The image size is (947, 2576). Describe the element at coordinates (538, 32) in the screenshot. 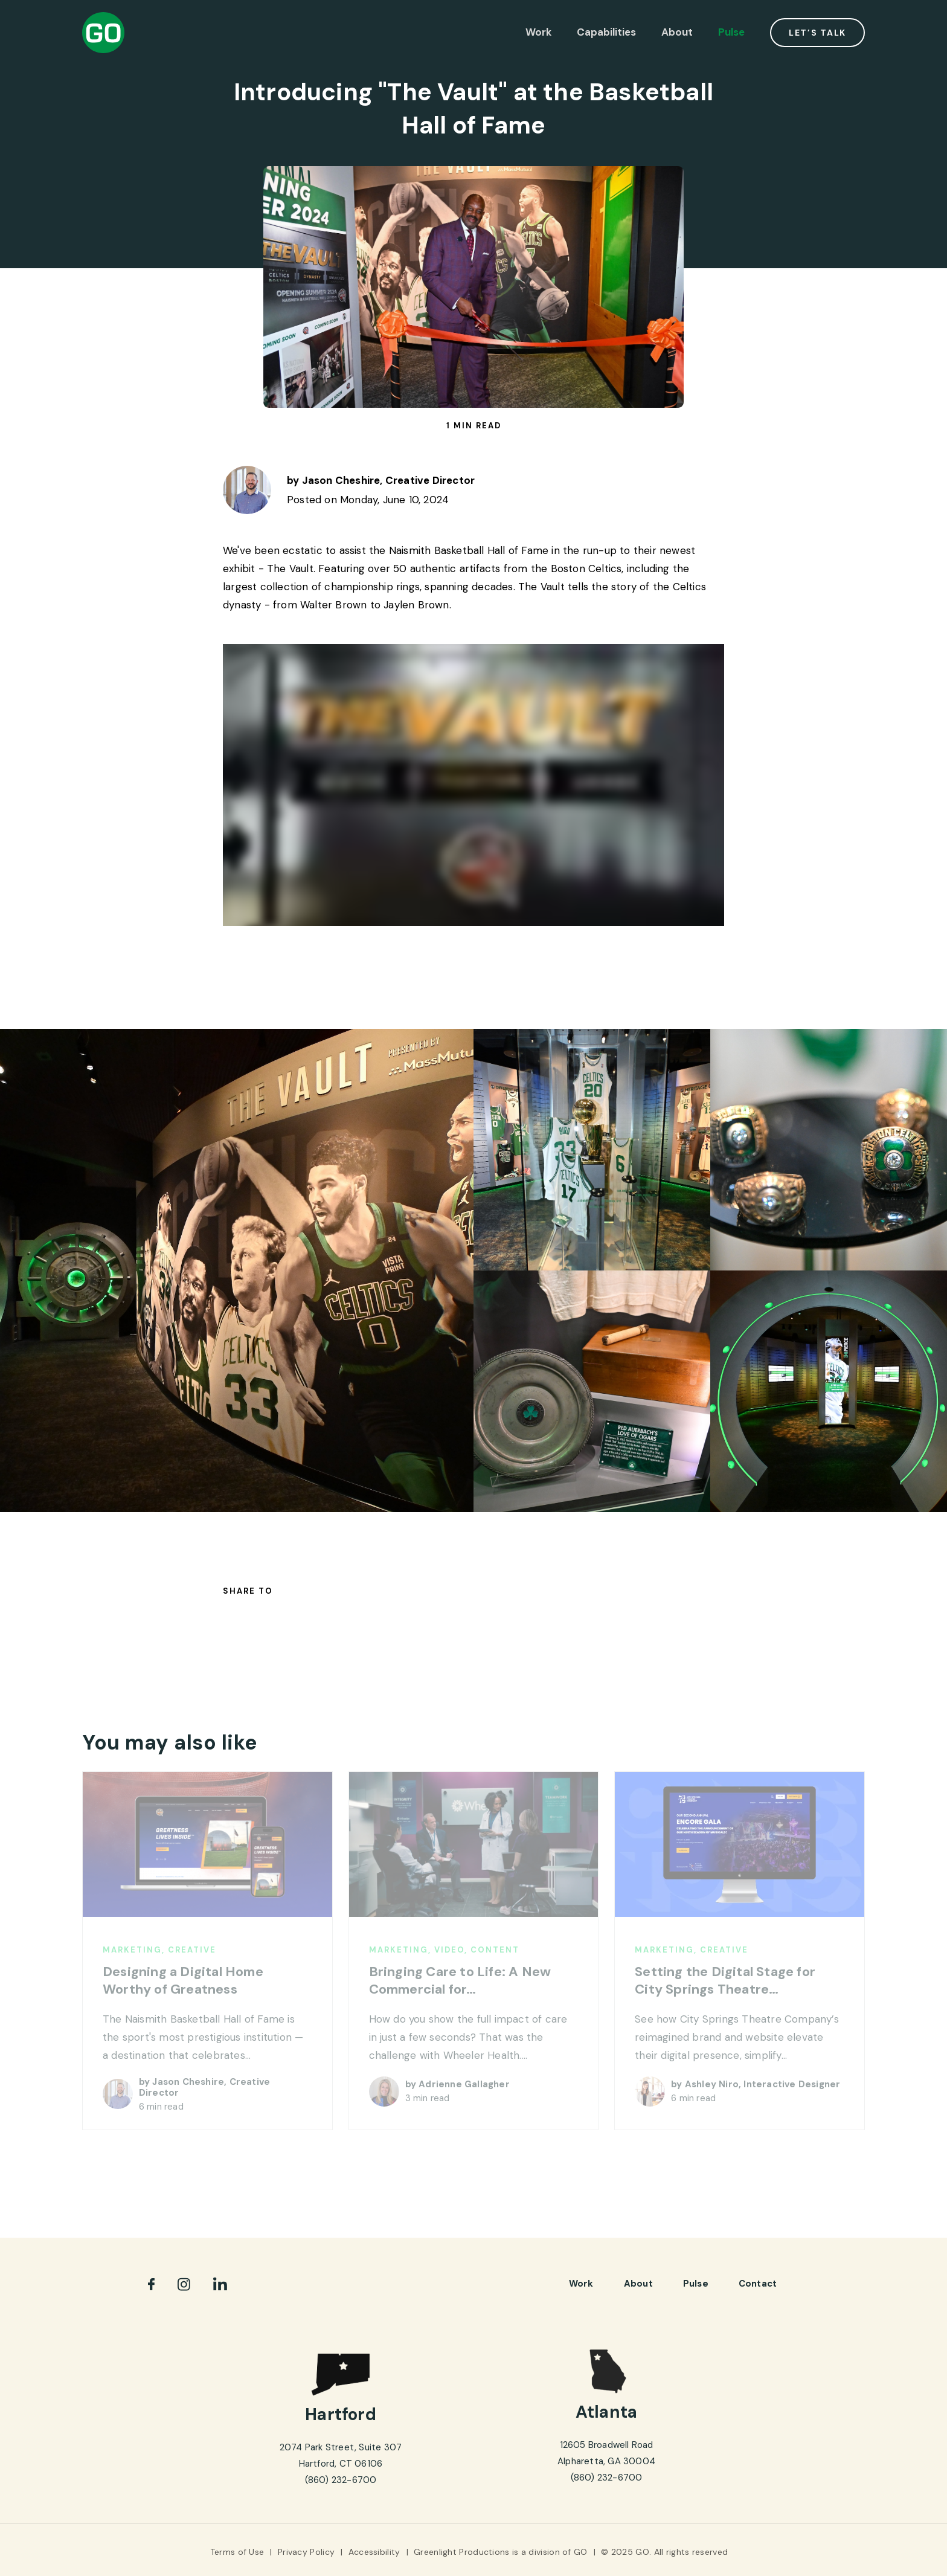

I see `Work` at that location.